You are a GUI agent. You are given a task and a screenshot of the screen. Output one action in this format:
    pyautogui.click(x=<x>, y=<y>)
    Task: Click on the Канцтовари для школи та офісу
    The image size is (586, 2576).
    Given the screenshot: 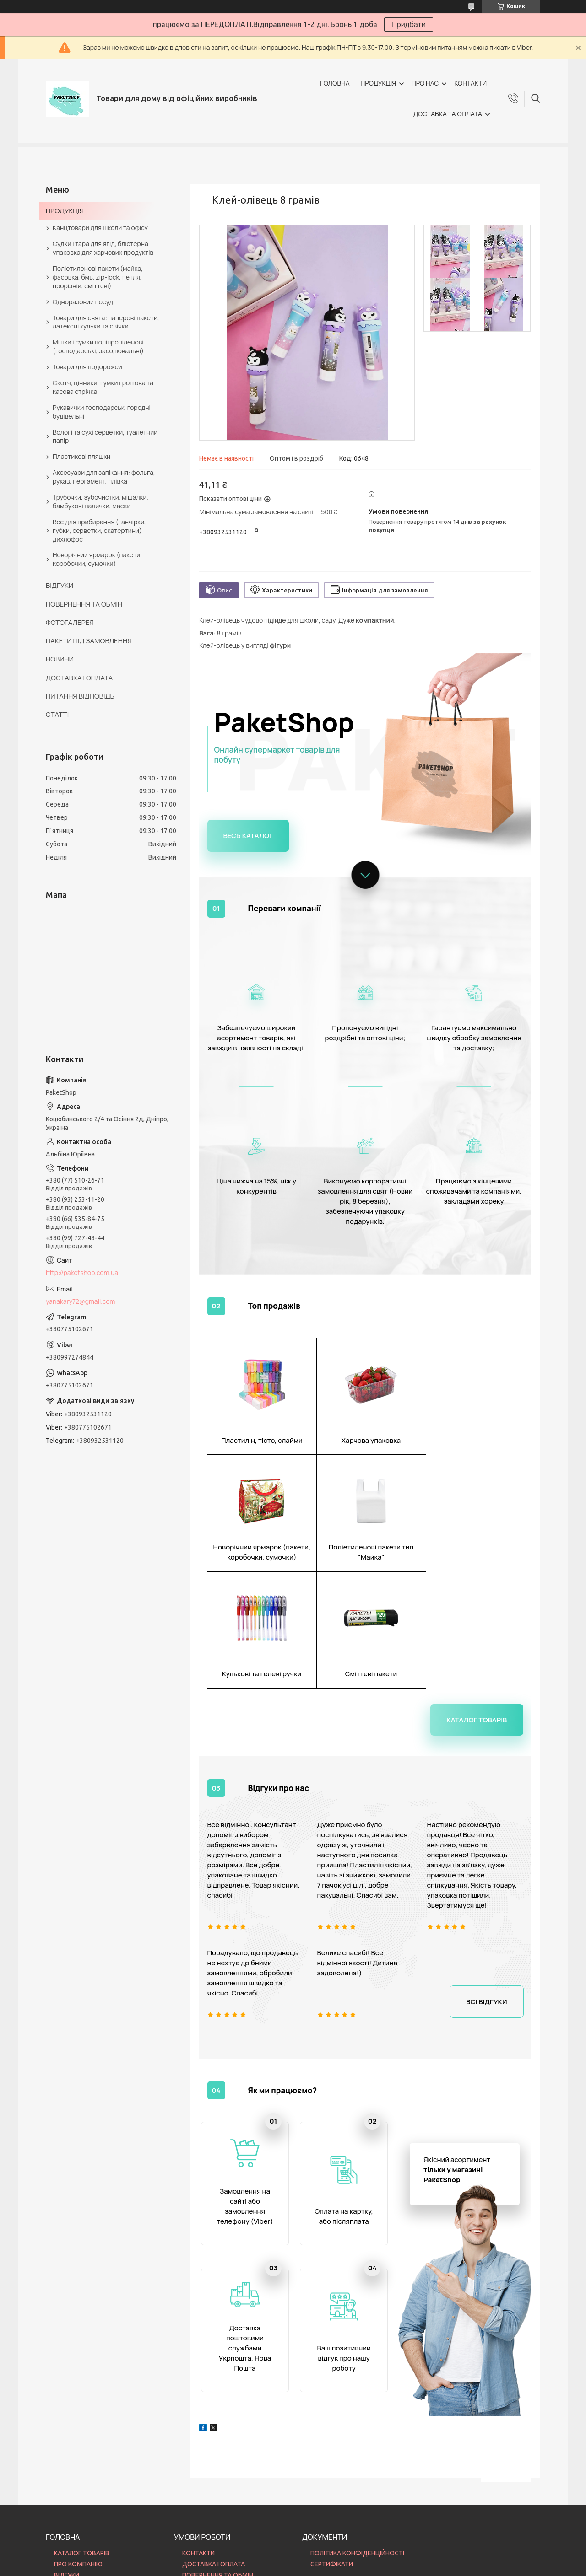 What is the action you would take?
    pyautogui.click(x=100, y=227)
    